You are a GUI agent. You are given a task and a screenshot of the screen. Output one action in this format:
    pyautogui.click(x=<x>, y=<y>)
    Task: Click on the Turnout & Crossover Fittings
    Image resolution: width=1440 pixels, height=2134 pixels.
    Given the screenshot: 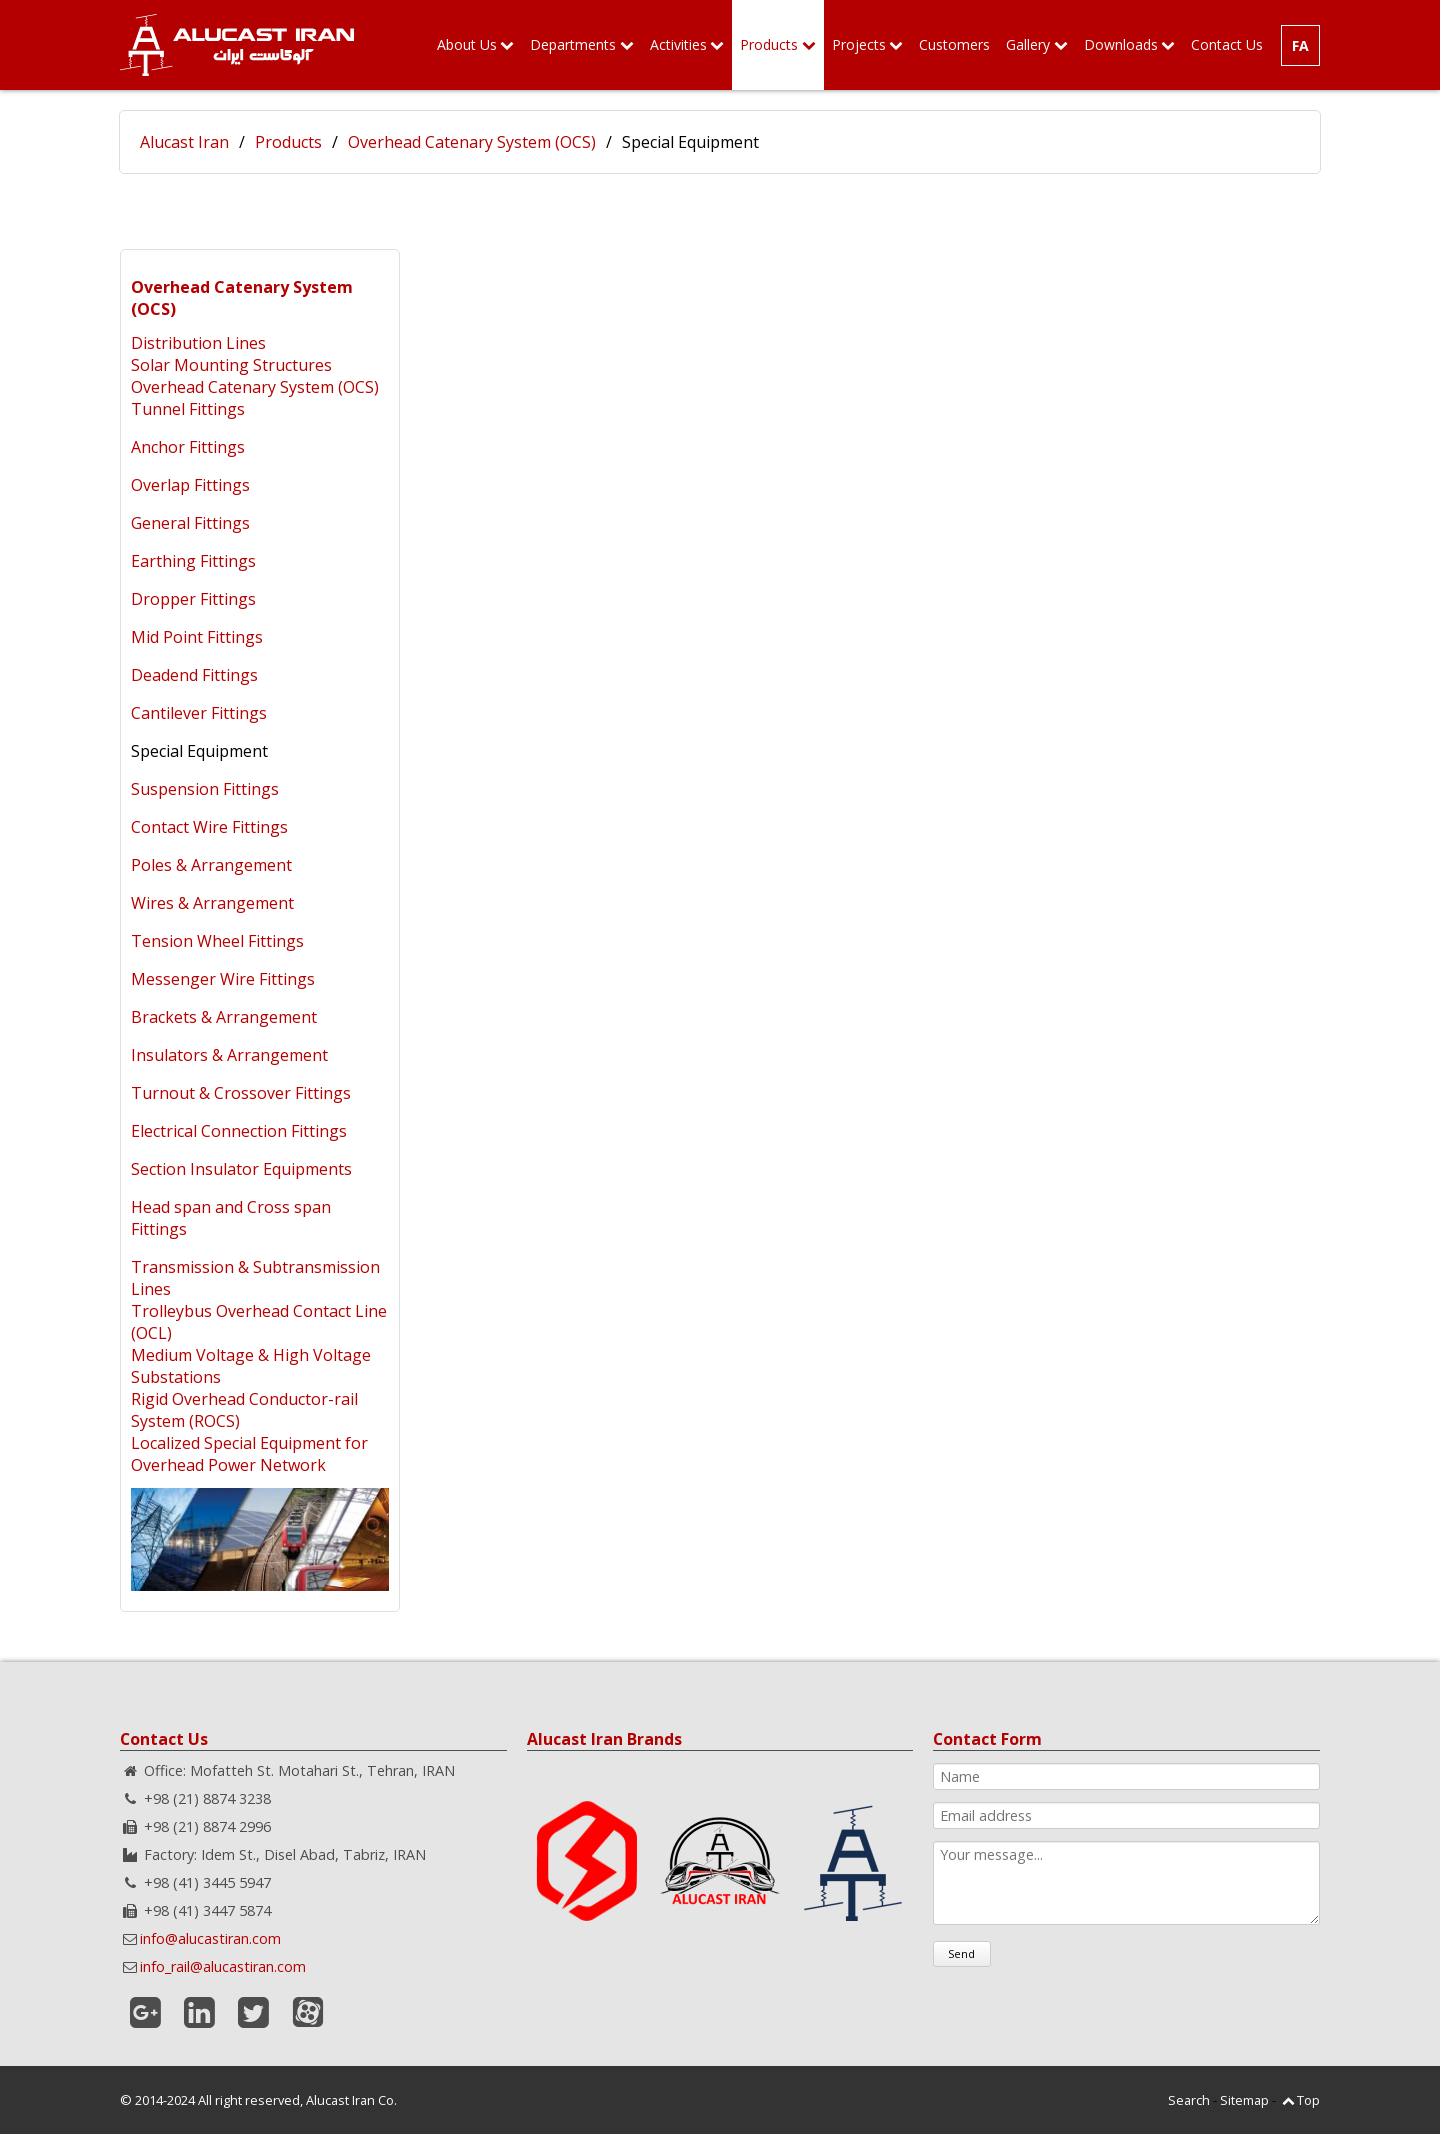 What is the action you would take?
    pyautogui.click(x=241, y=1093)
    